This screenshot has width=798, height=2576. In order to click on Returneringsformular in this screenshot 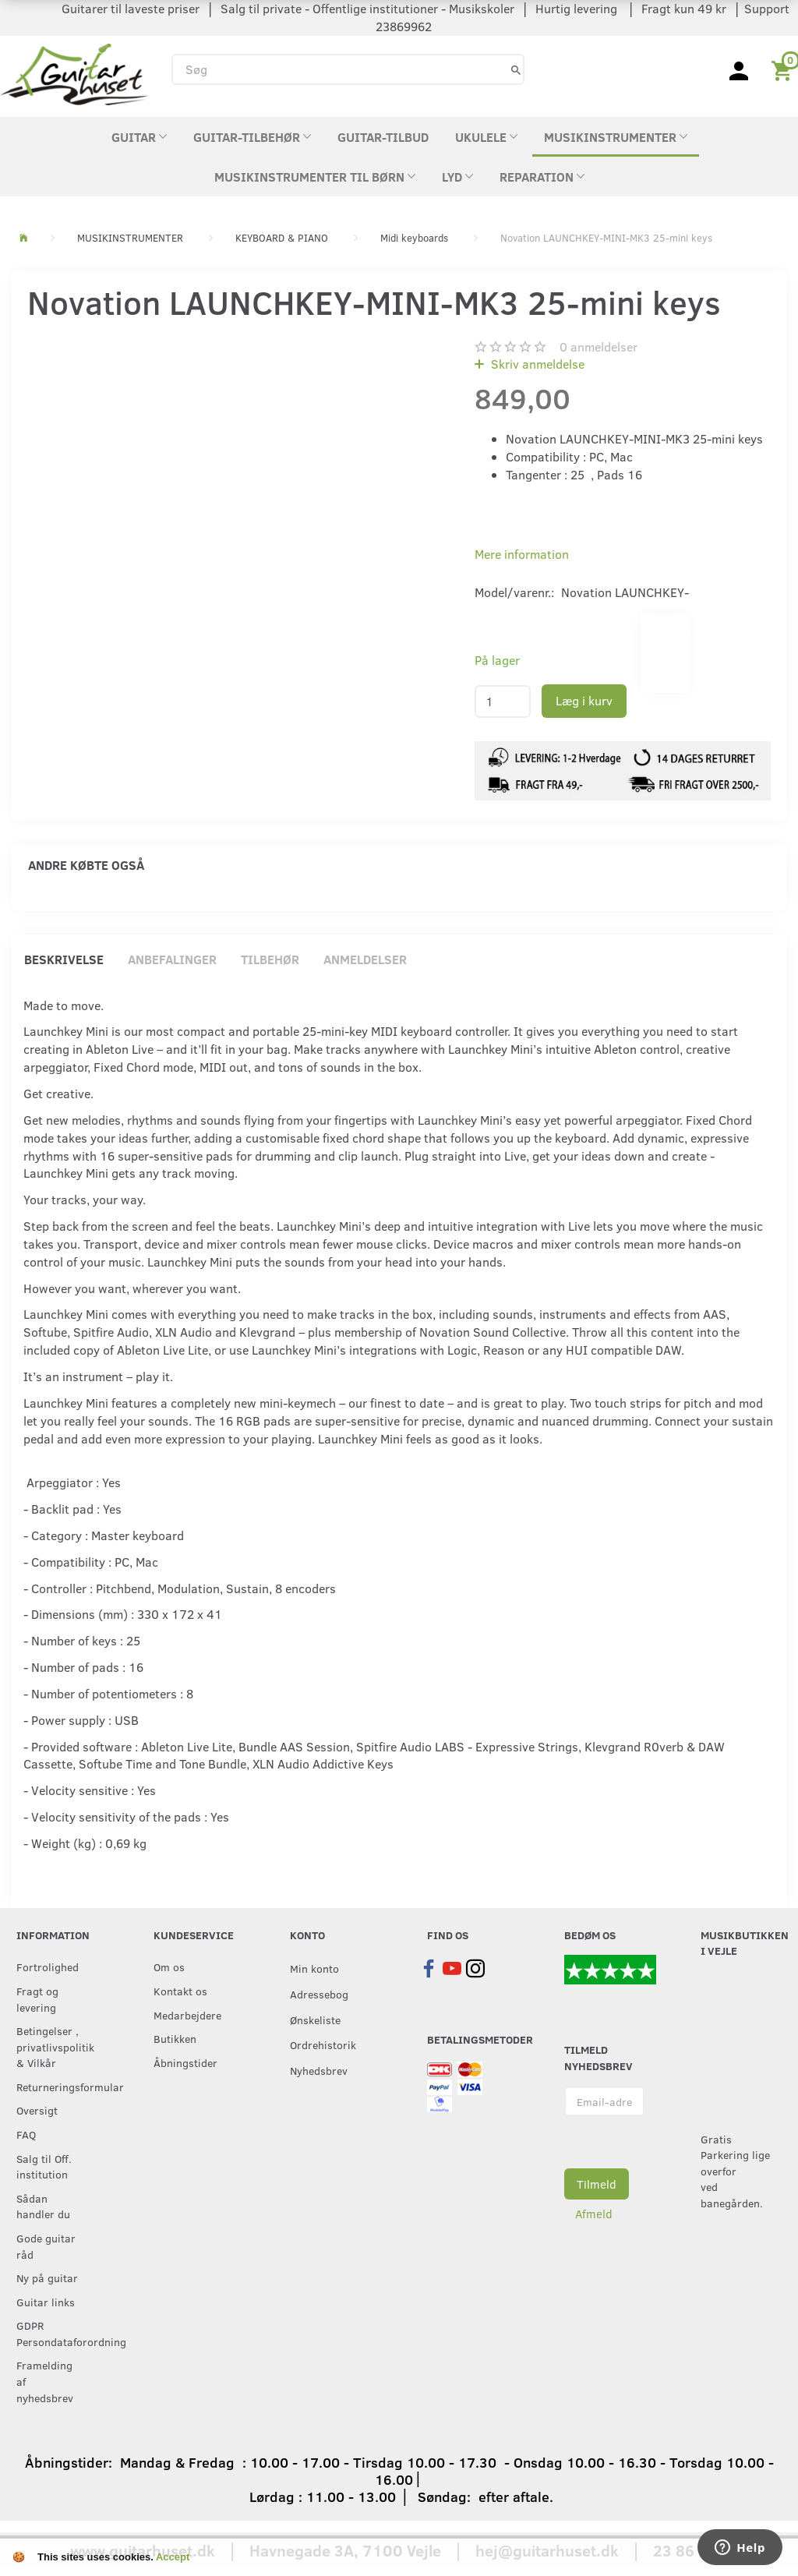, I will do `click(53, 2086)`.